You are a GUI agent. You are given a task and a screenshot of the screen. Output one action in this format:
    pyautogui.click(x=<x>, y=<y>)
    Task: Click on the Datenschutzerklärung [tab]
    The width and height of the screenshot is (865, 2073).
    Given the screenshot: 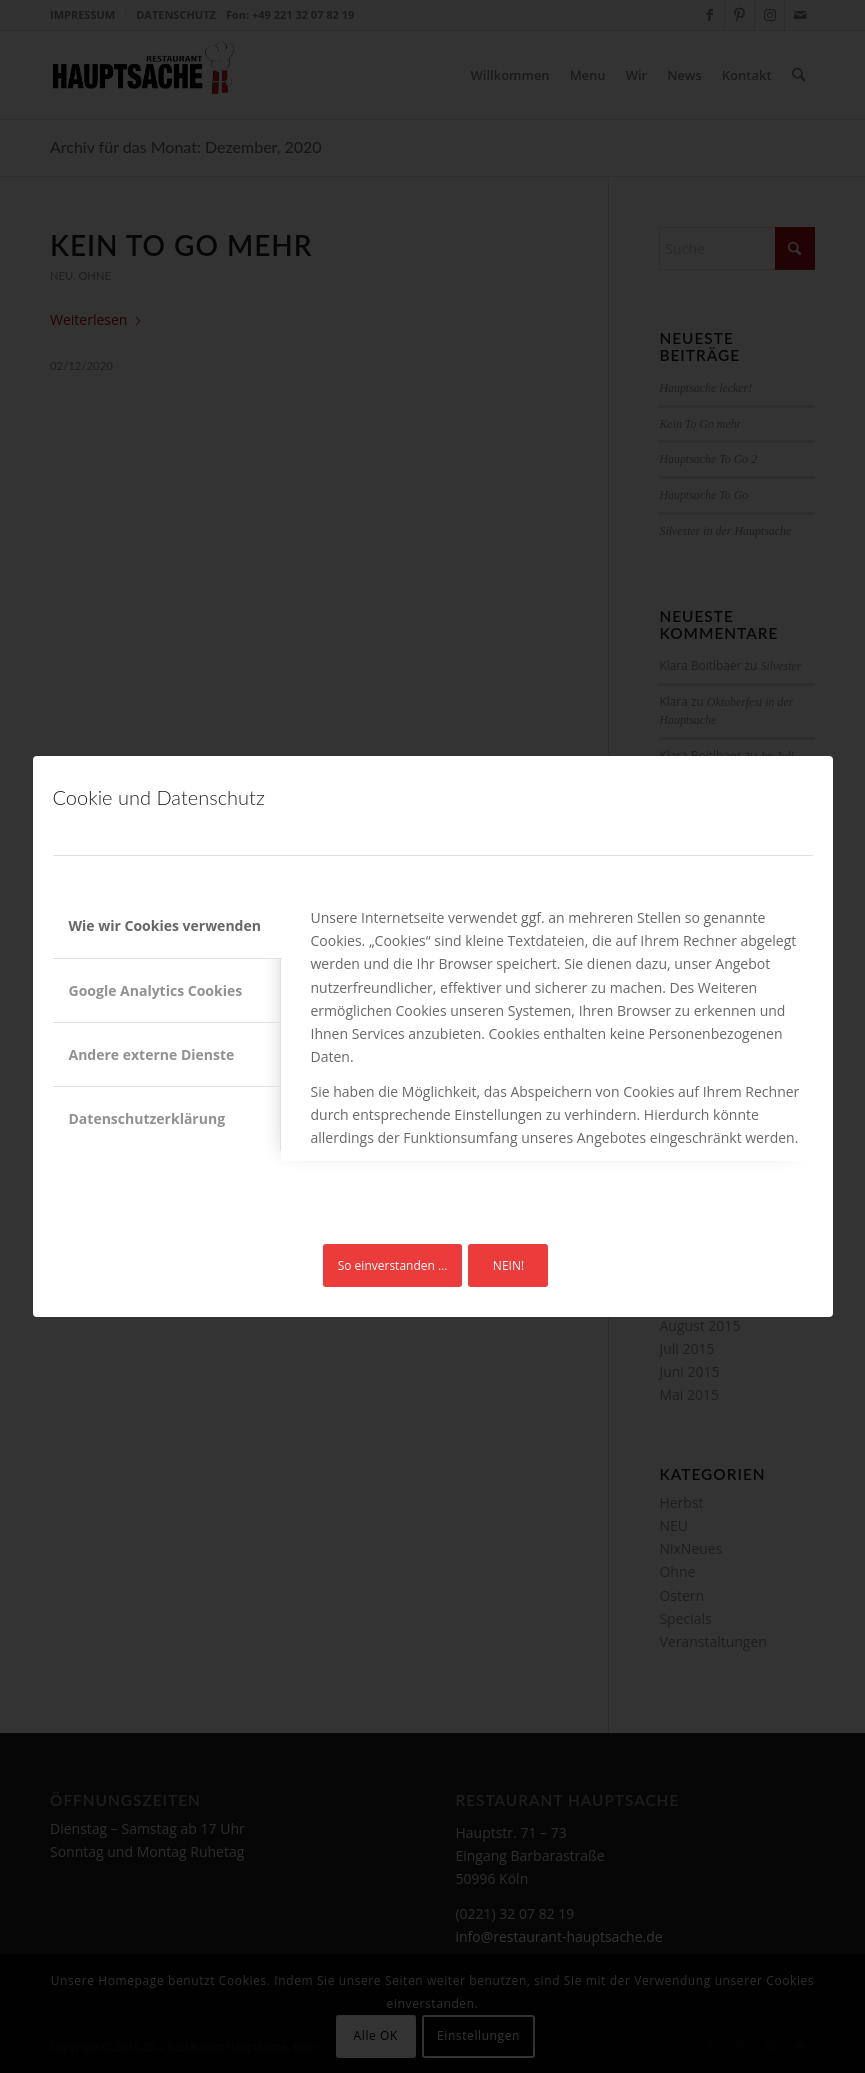 What is the action you would take?
    pyautogui.click(x=147, y=1118)
    